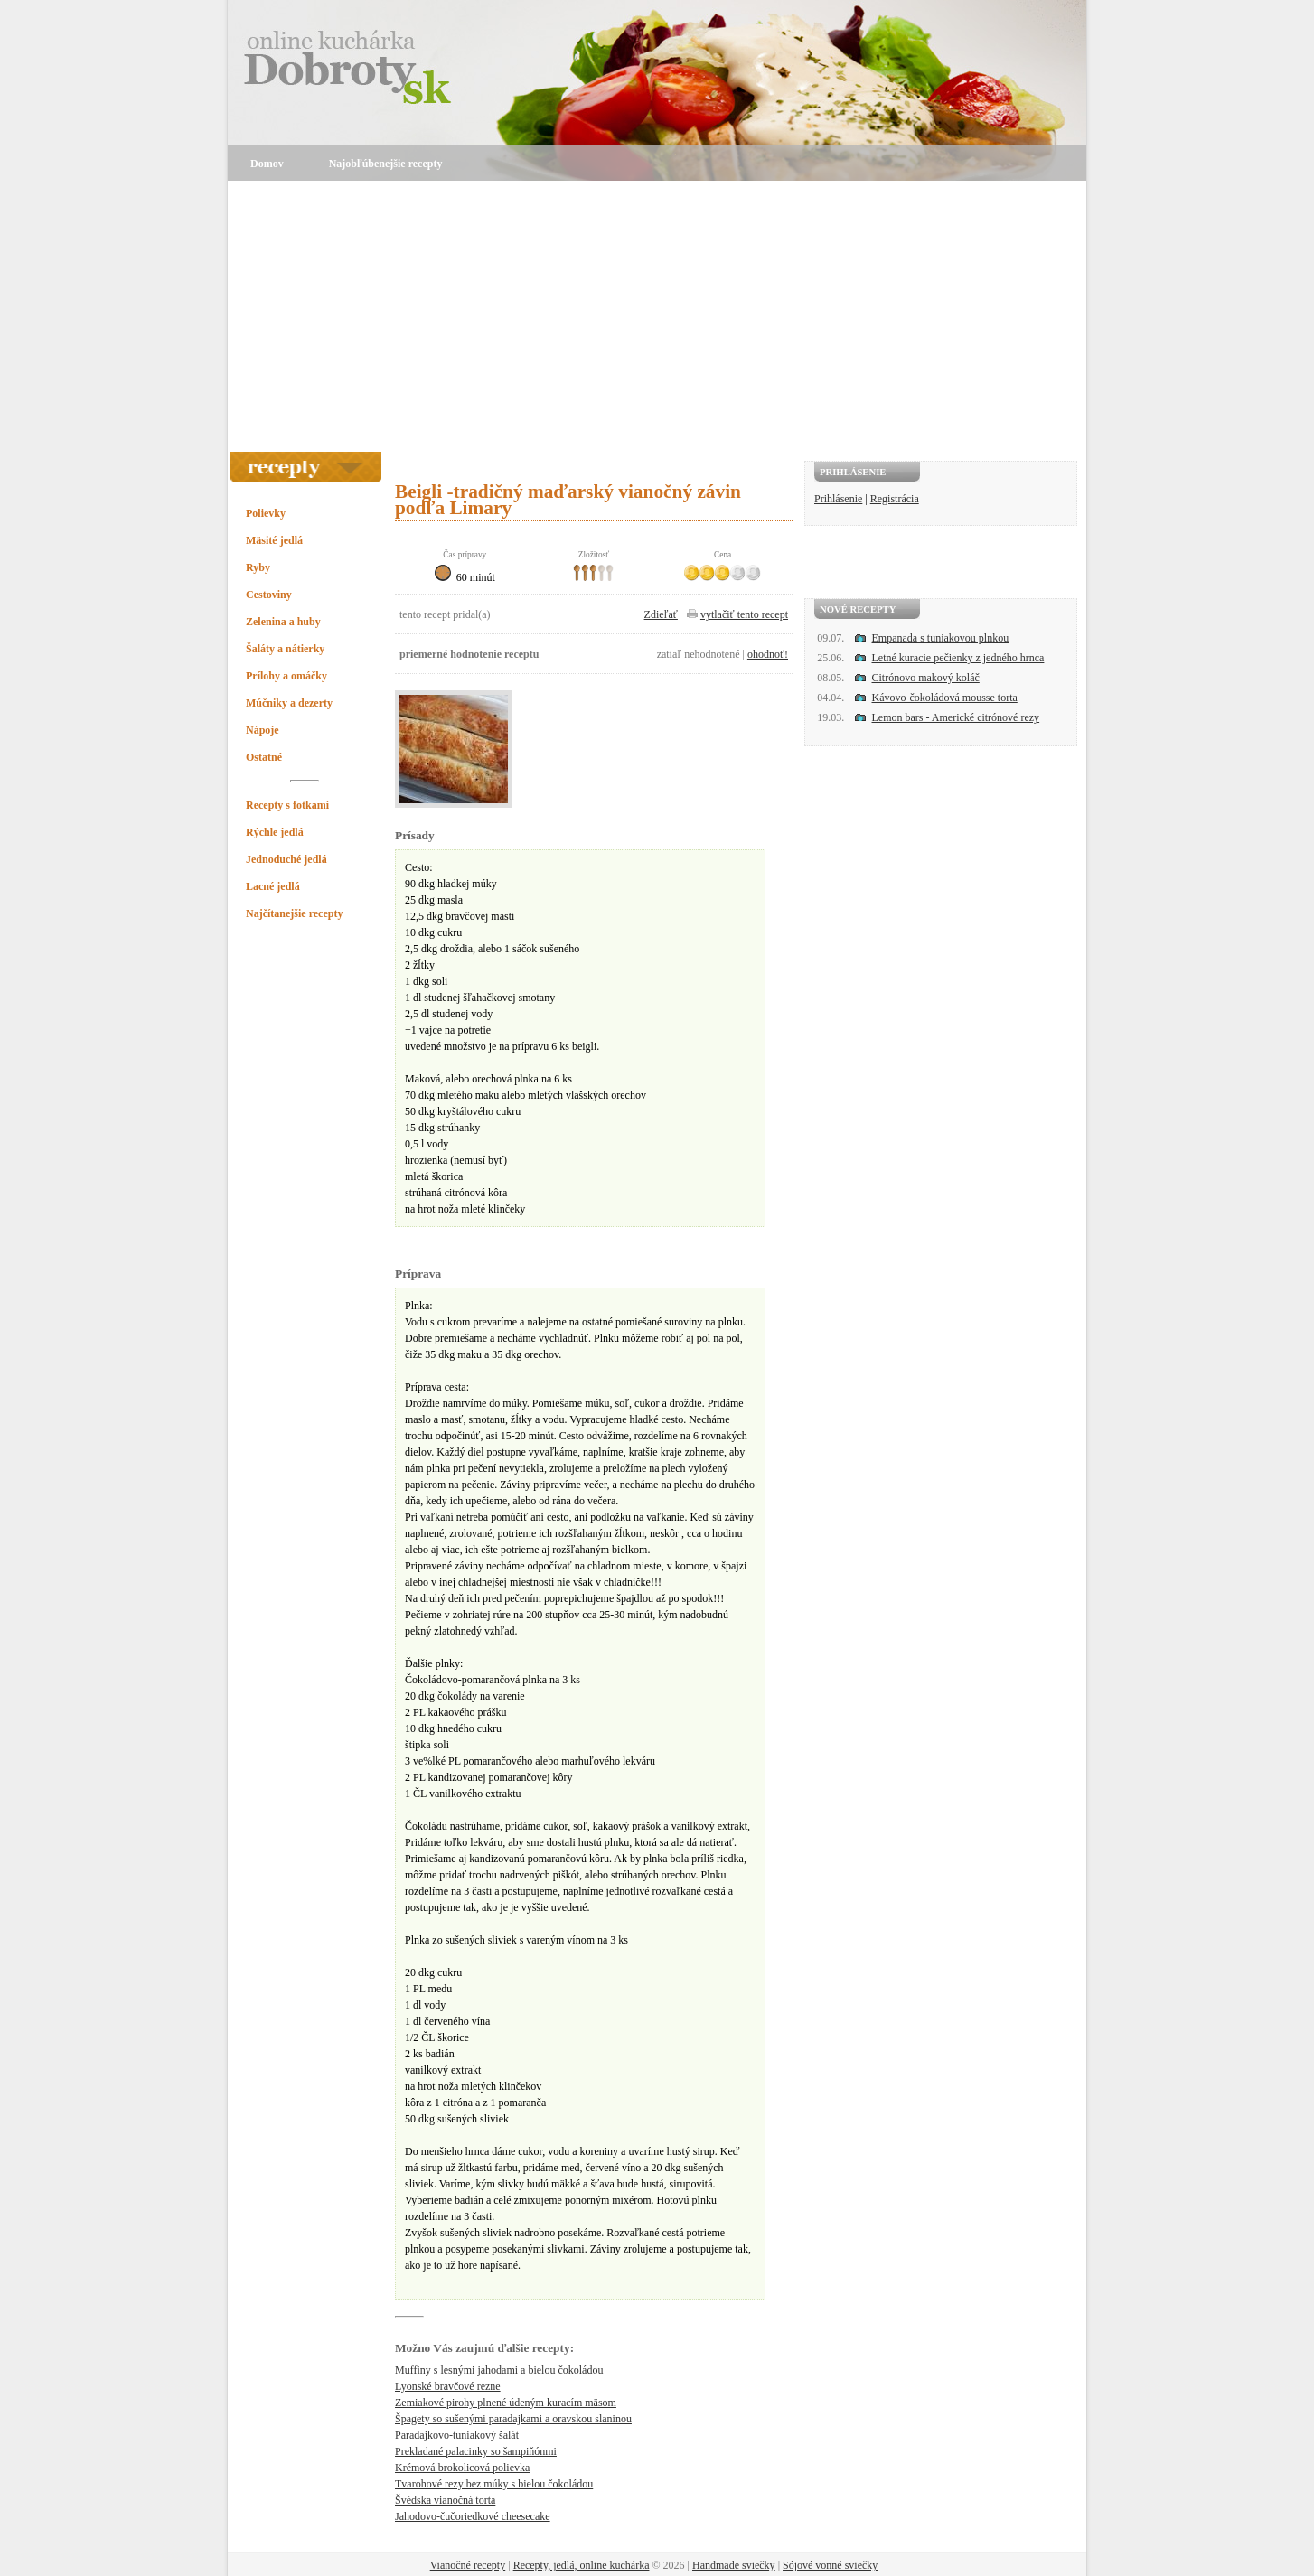 This screenshot has width=1314, height=2576. I want to click on Ryby, so click(258, 567).